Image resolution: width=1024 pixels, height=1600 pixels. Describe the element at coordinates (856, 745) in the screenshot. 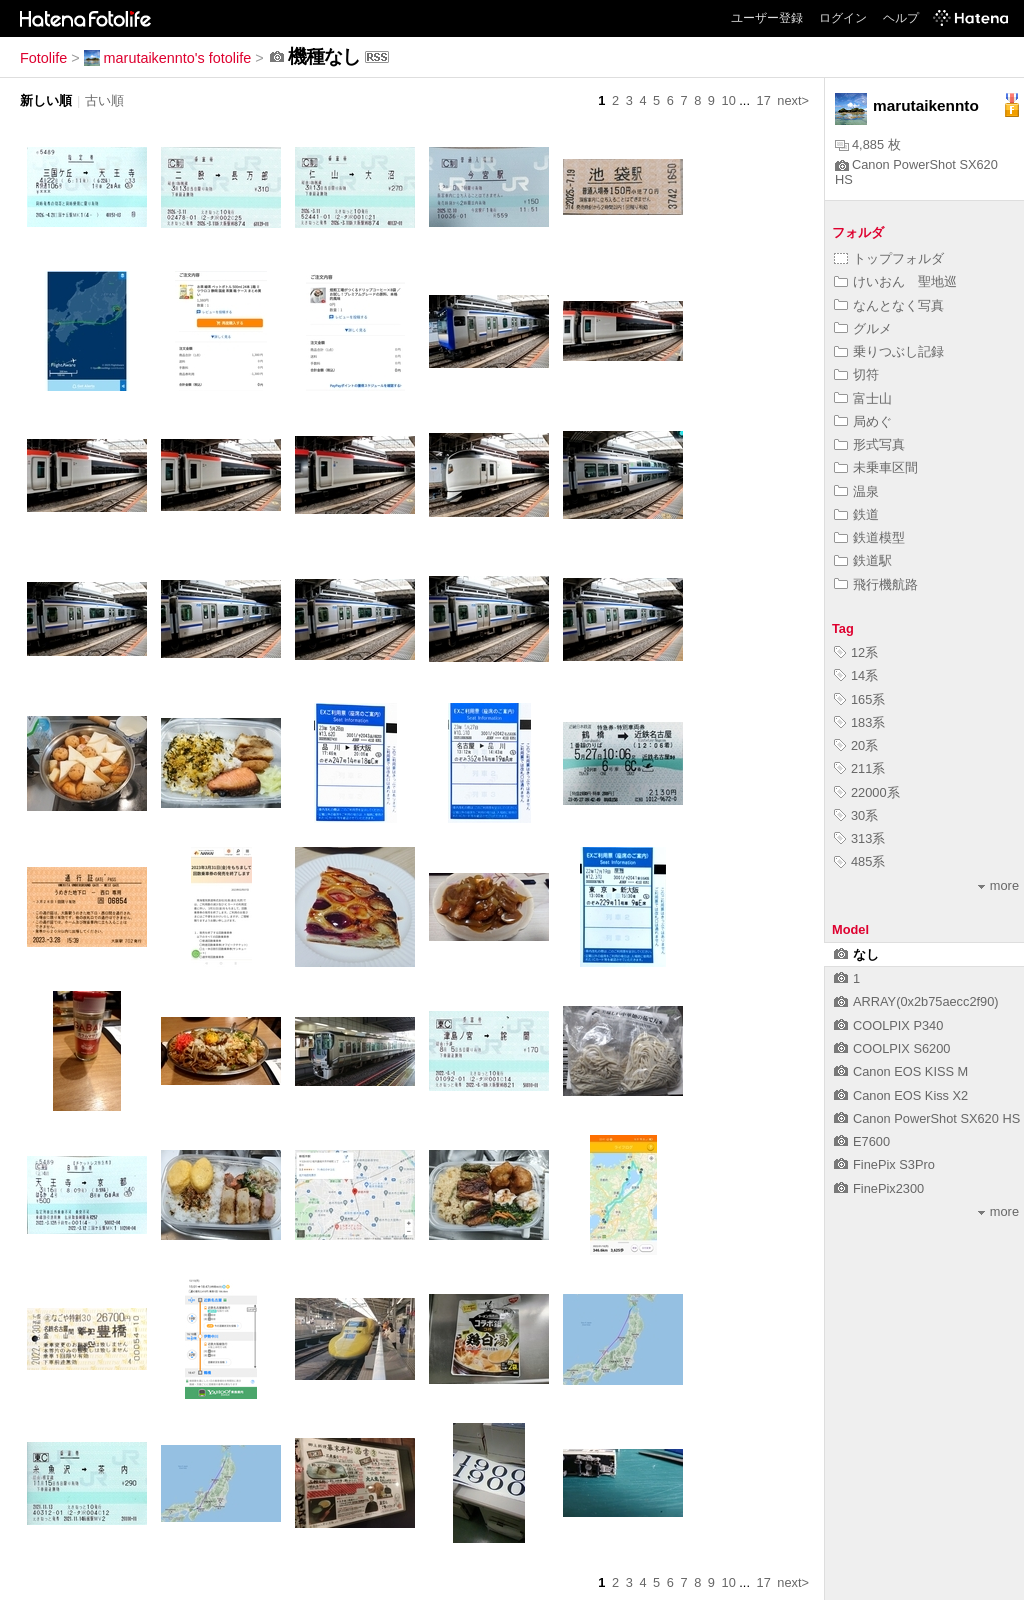

I see `20系` at that location.